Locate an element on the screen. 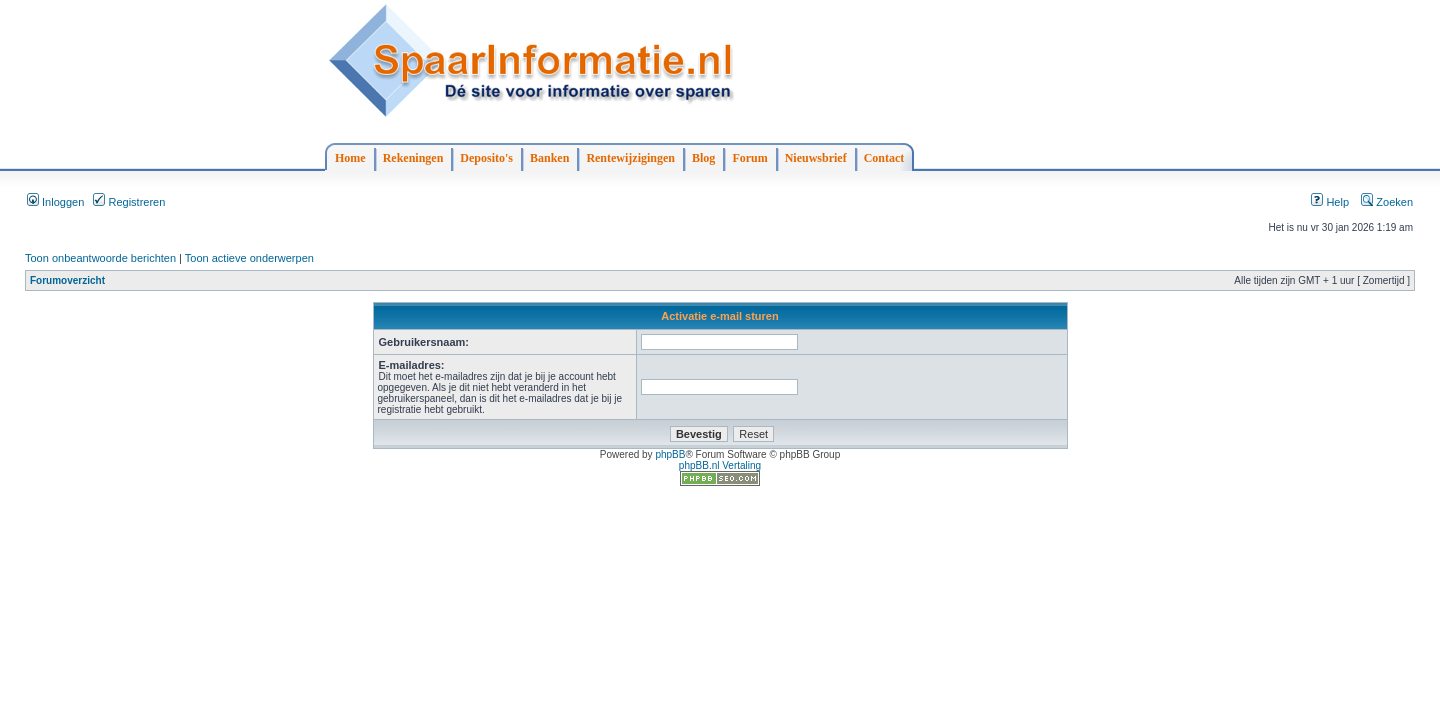 Image resolution: width=1440 pixels, height=720 pixels. phpBB is located at coordinates (670, 454).